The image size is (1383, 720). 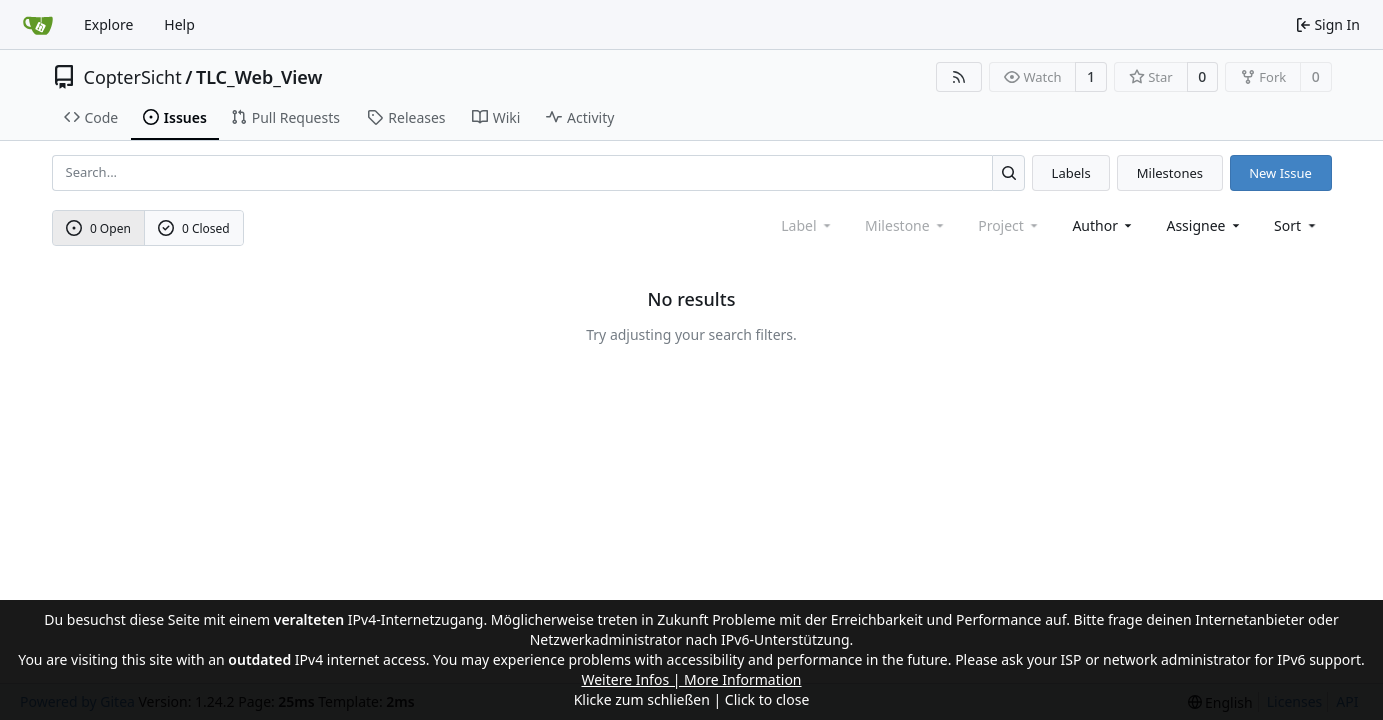 I want to click on CopterSicht, so click(x=133, y=77).